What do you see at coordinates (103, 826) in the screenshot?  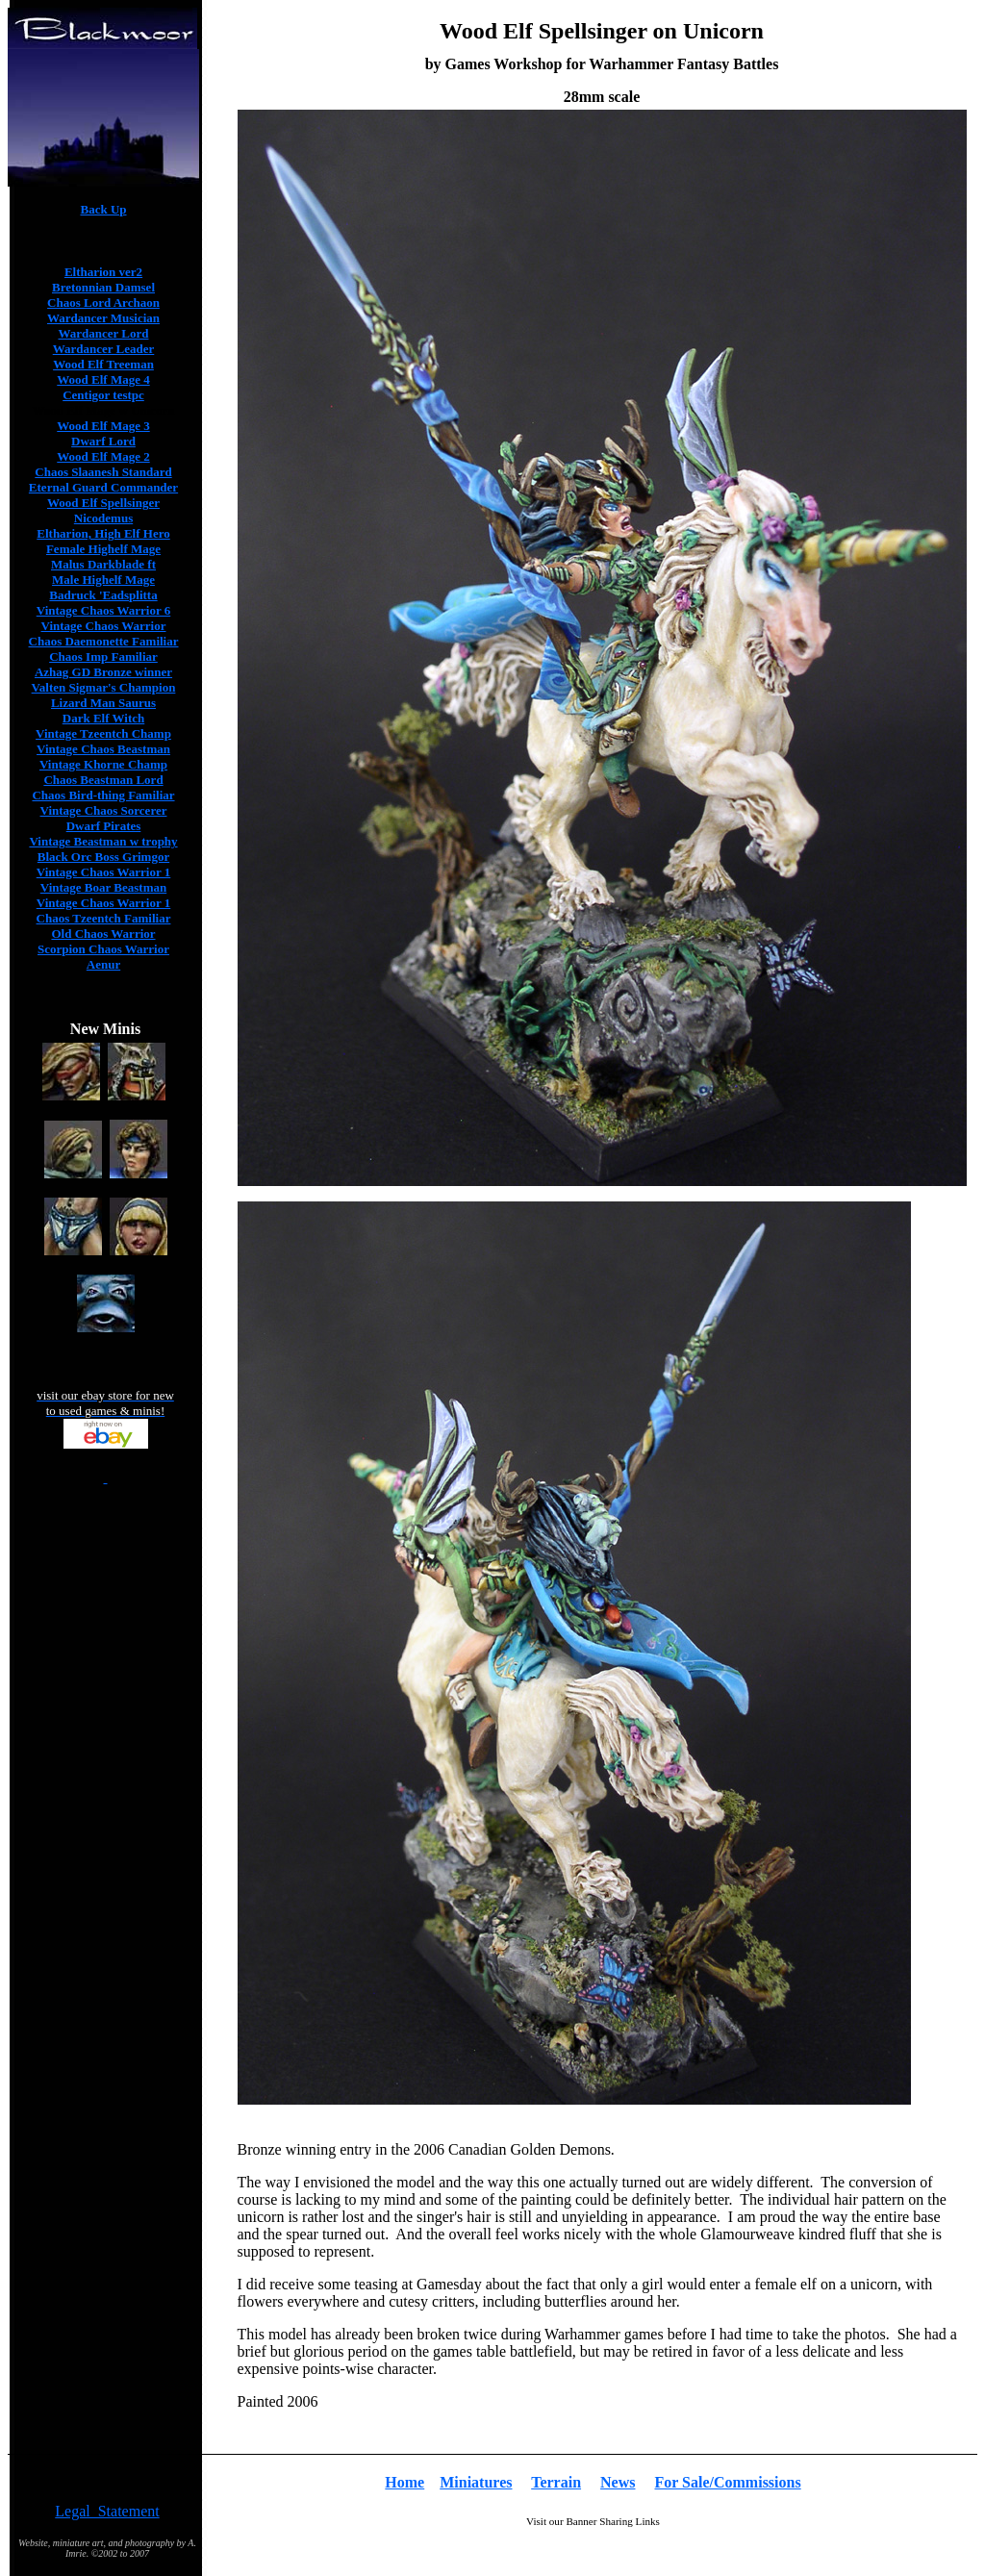 I see `Dwarf Pirates` at bounding box center [103, 826].